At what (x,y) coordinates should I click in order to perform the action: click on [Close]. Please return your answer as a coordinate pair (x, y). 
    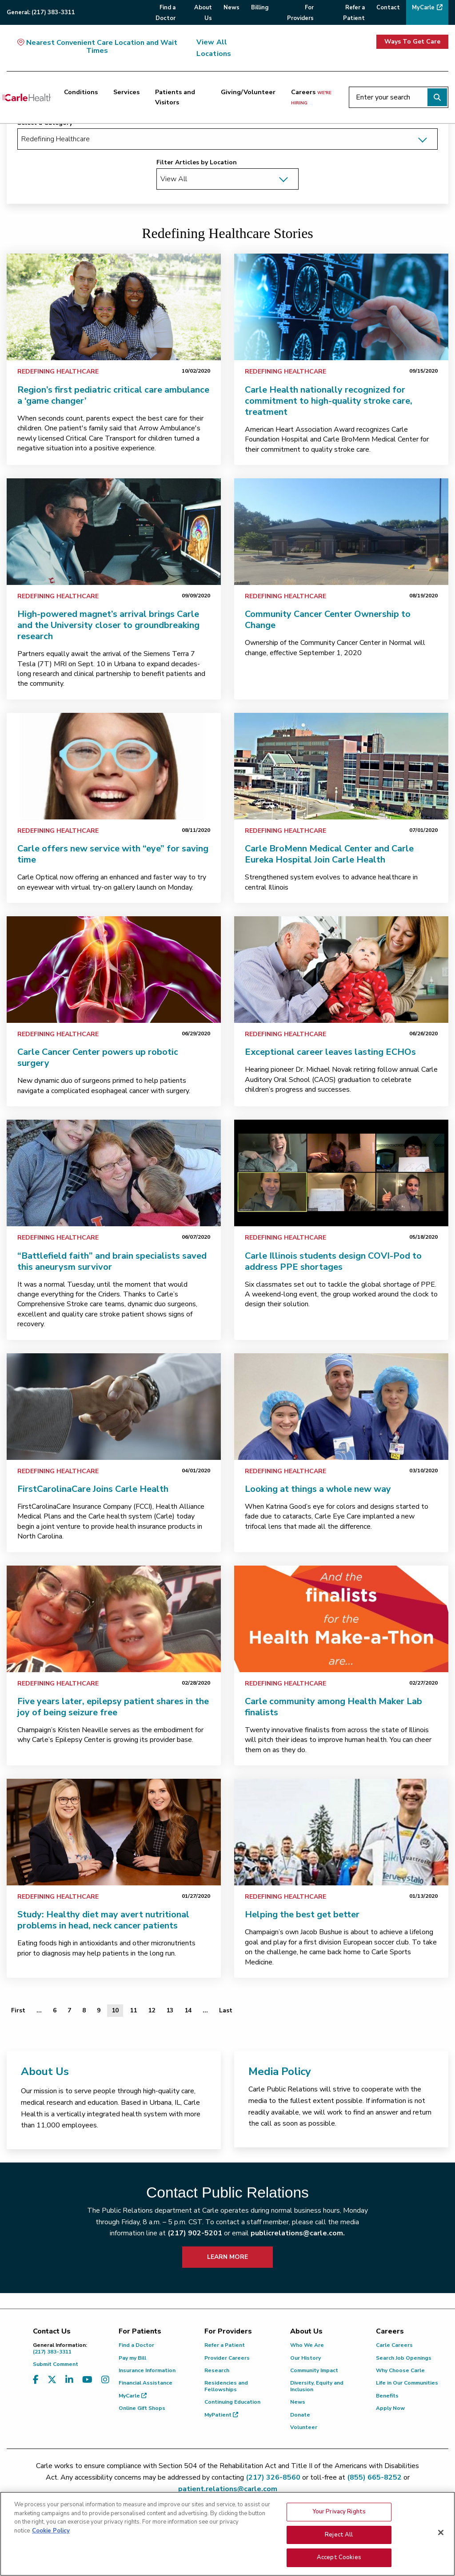
    Looking at the image, I should click on (441, 2532).